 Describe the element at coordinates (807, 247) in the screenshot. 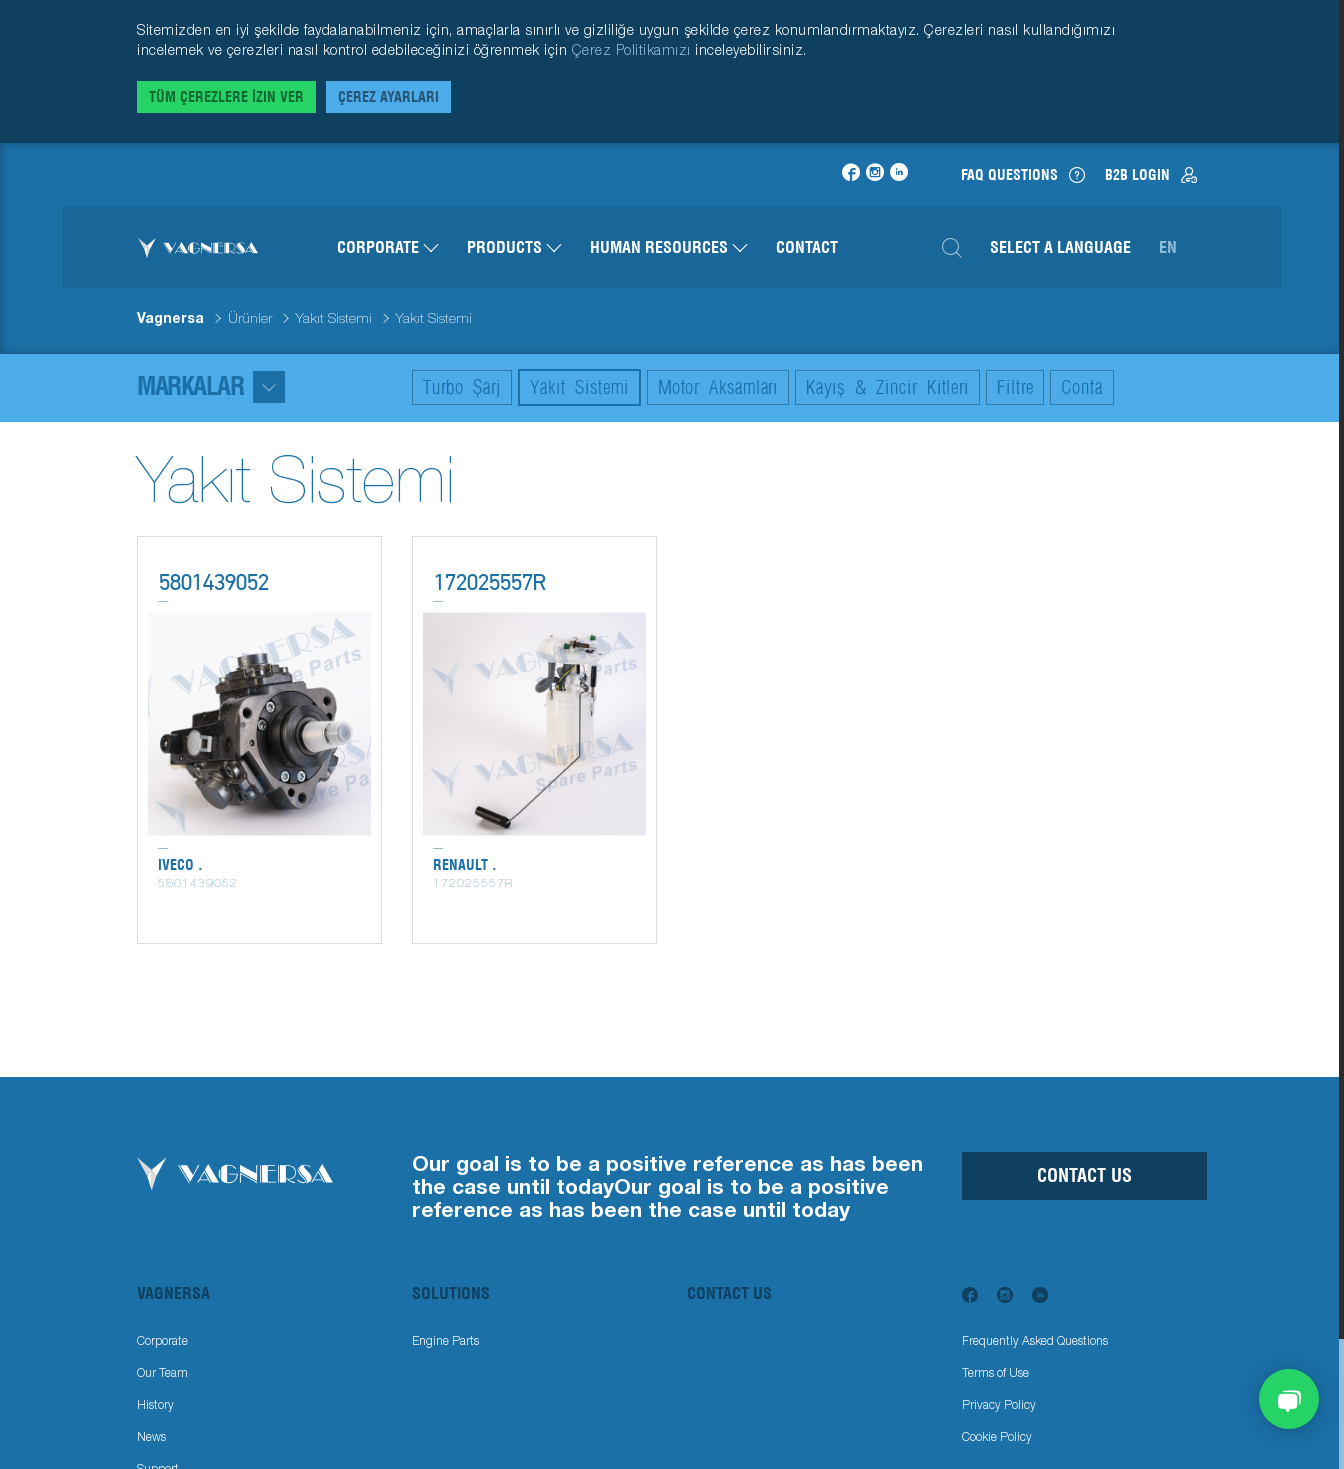

I see `Contact` at that location.